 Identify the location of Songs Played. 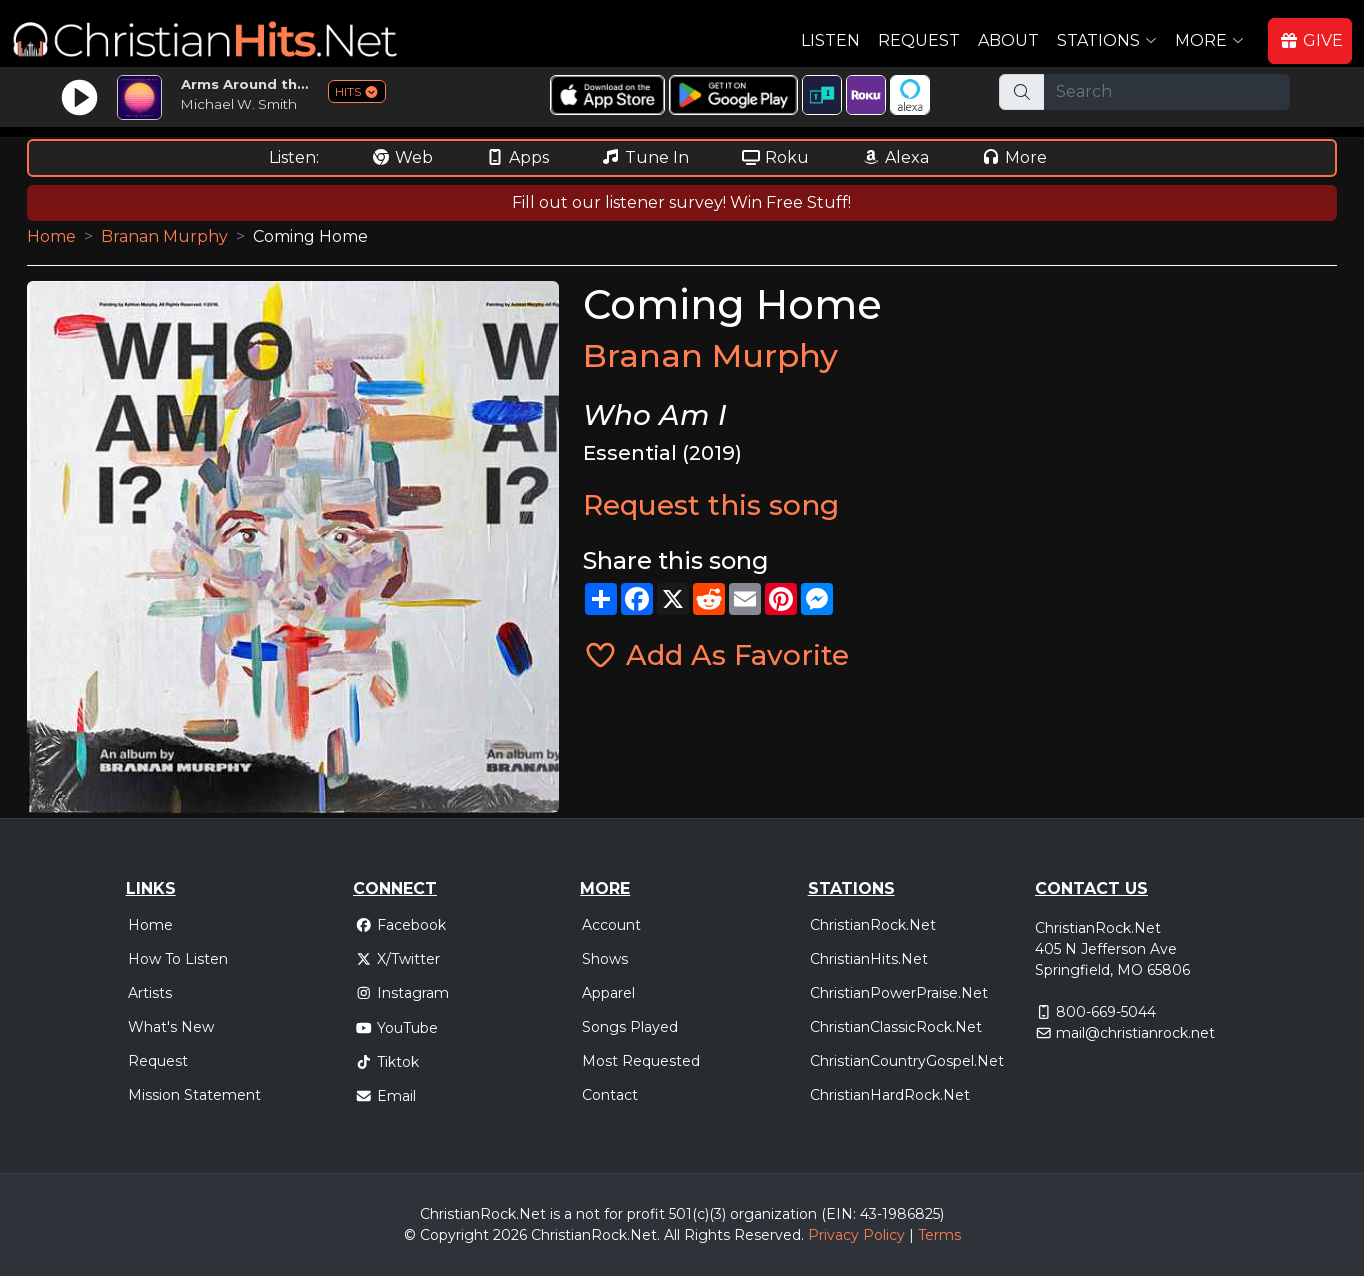
(630, 1027).